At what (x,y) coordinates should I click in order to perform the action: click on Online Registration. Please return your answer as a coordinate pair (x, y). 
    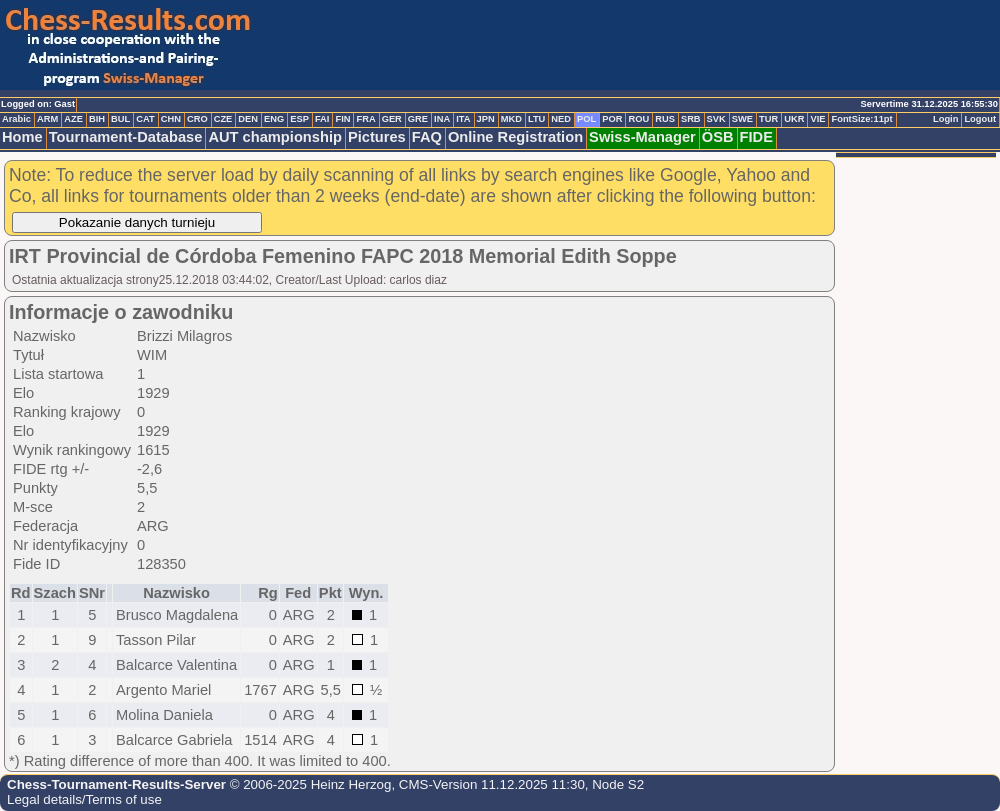
    Looking at the image, I should click on (515, 137).